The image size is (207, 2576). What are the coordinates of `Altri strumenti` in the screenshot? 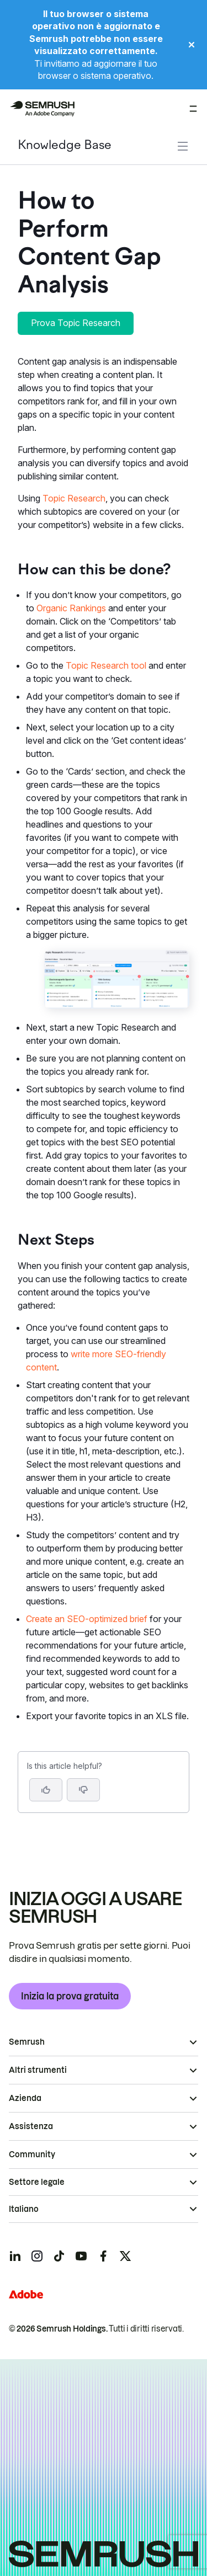 It's located at (38, 2070).